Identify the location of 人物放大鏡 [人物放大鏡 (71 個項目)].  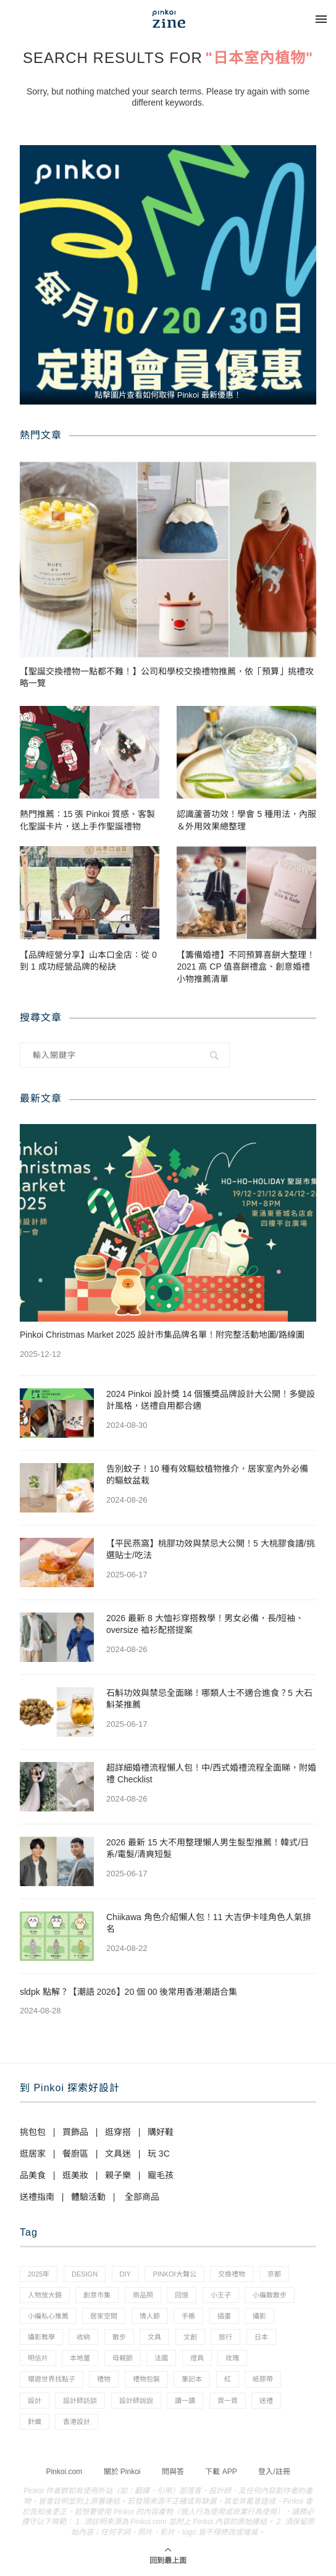
(45, 2295).